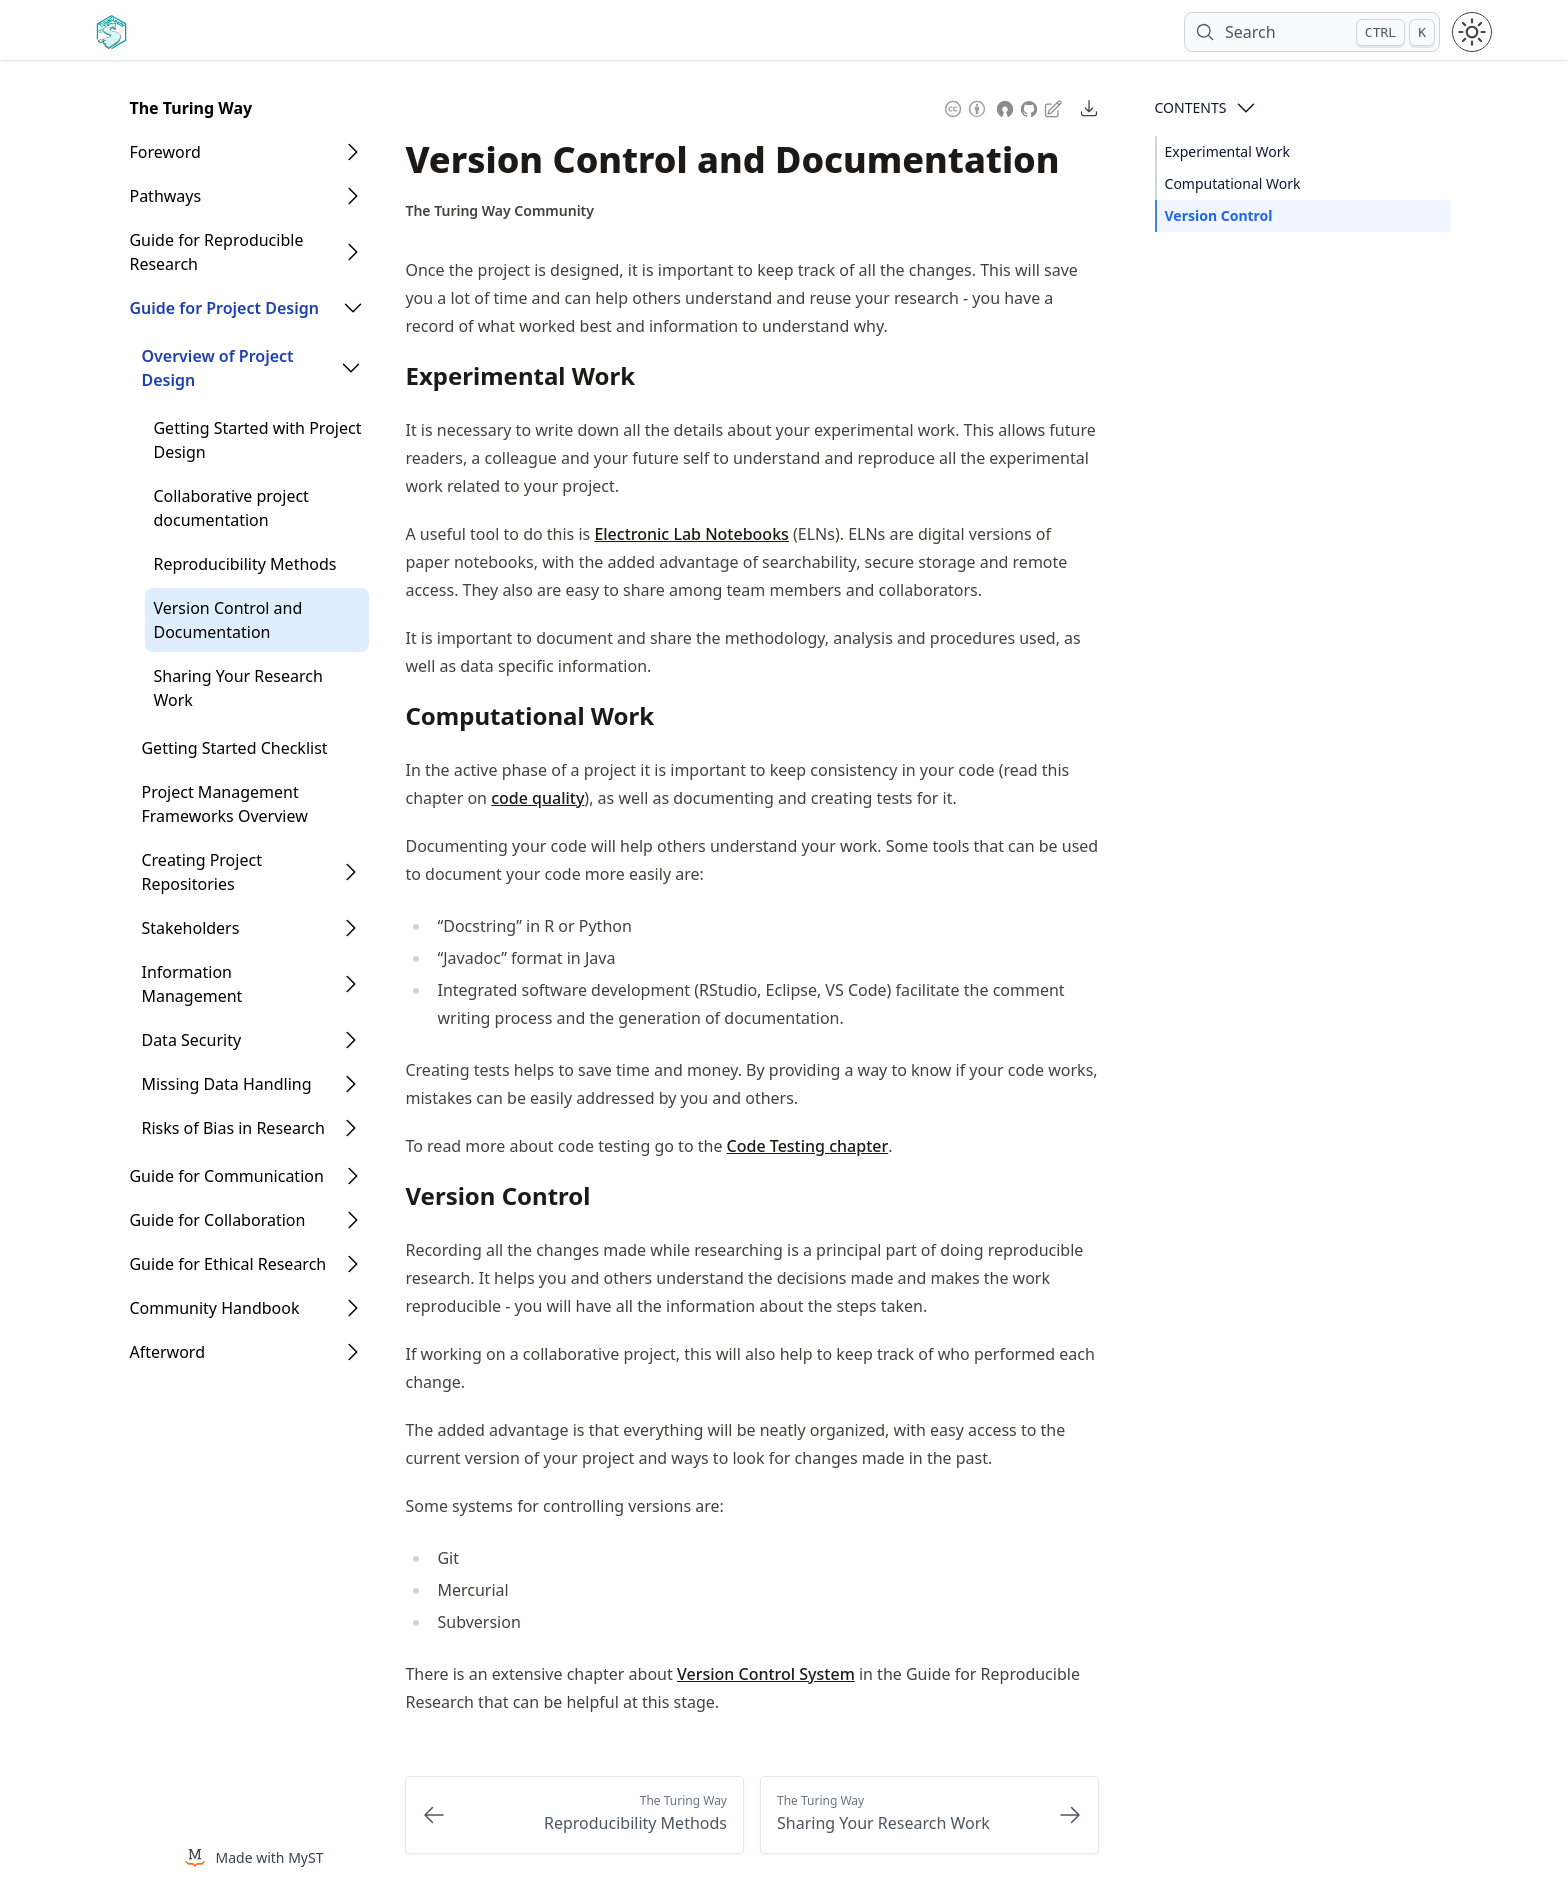 This screenshot has width=1568, height=1894. What do you see at coordinates (1227, 151) in the screenshot?
I see `Experimental Work` at bounding box center [1227, 151].